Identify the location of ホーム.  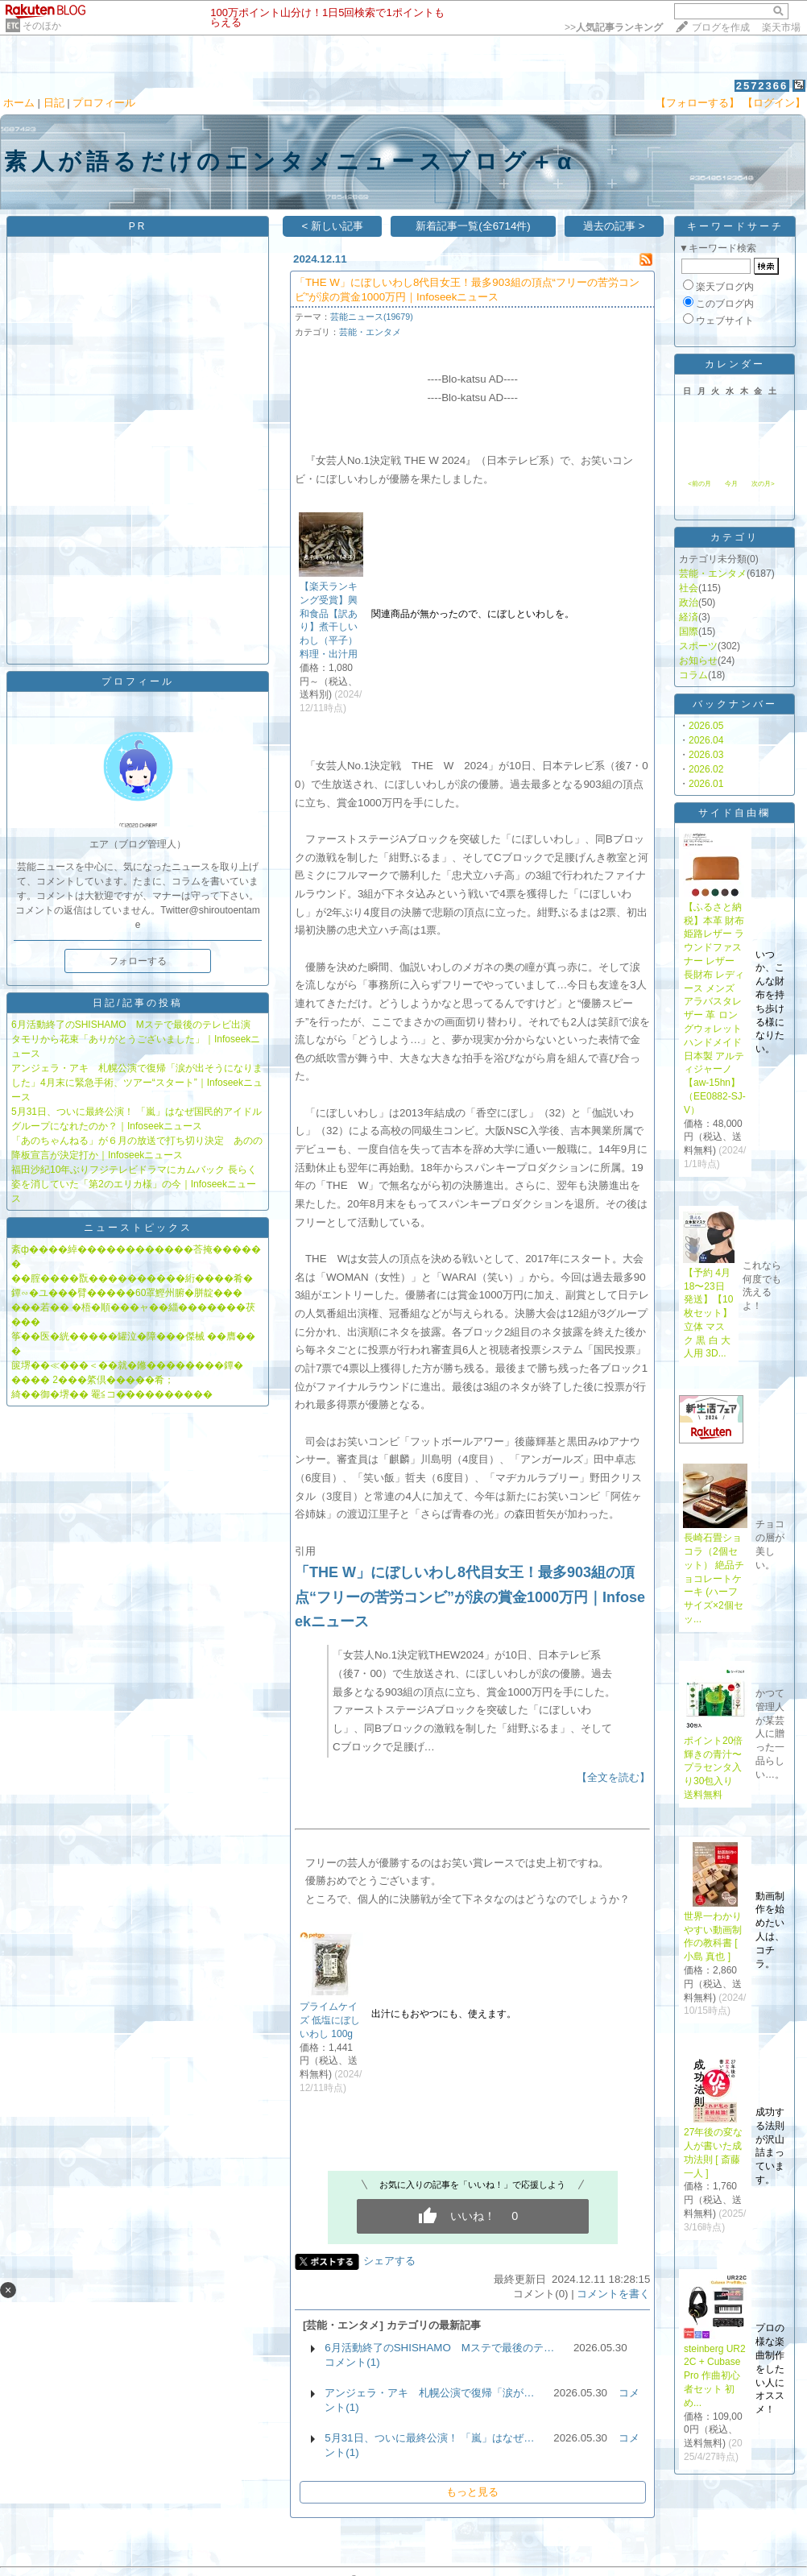
(19, 103).